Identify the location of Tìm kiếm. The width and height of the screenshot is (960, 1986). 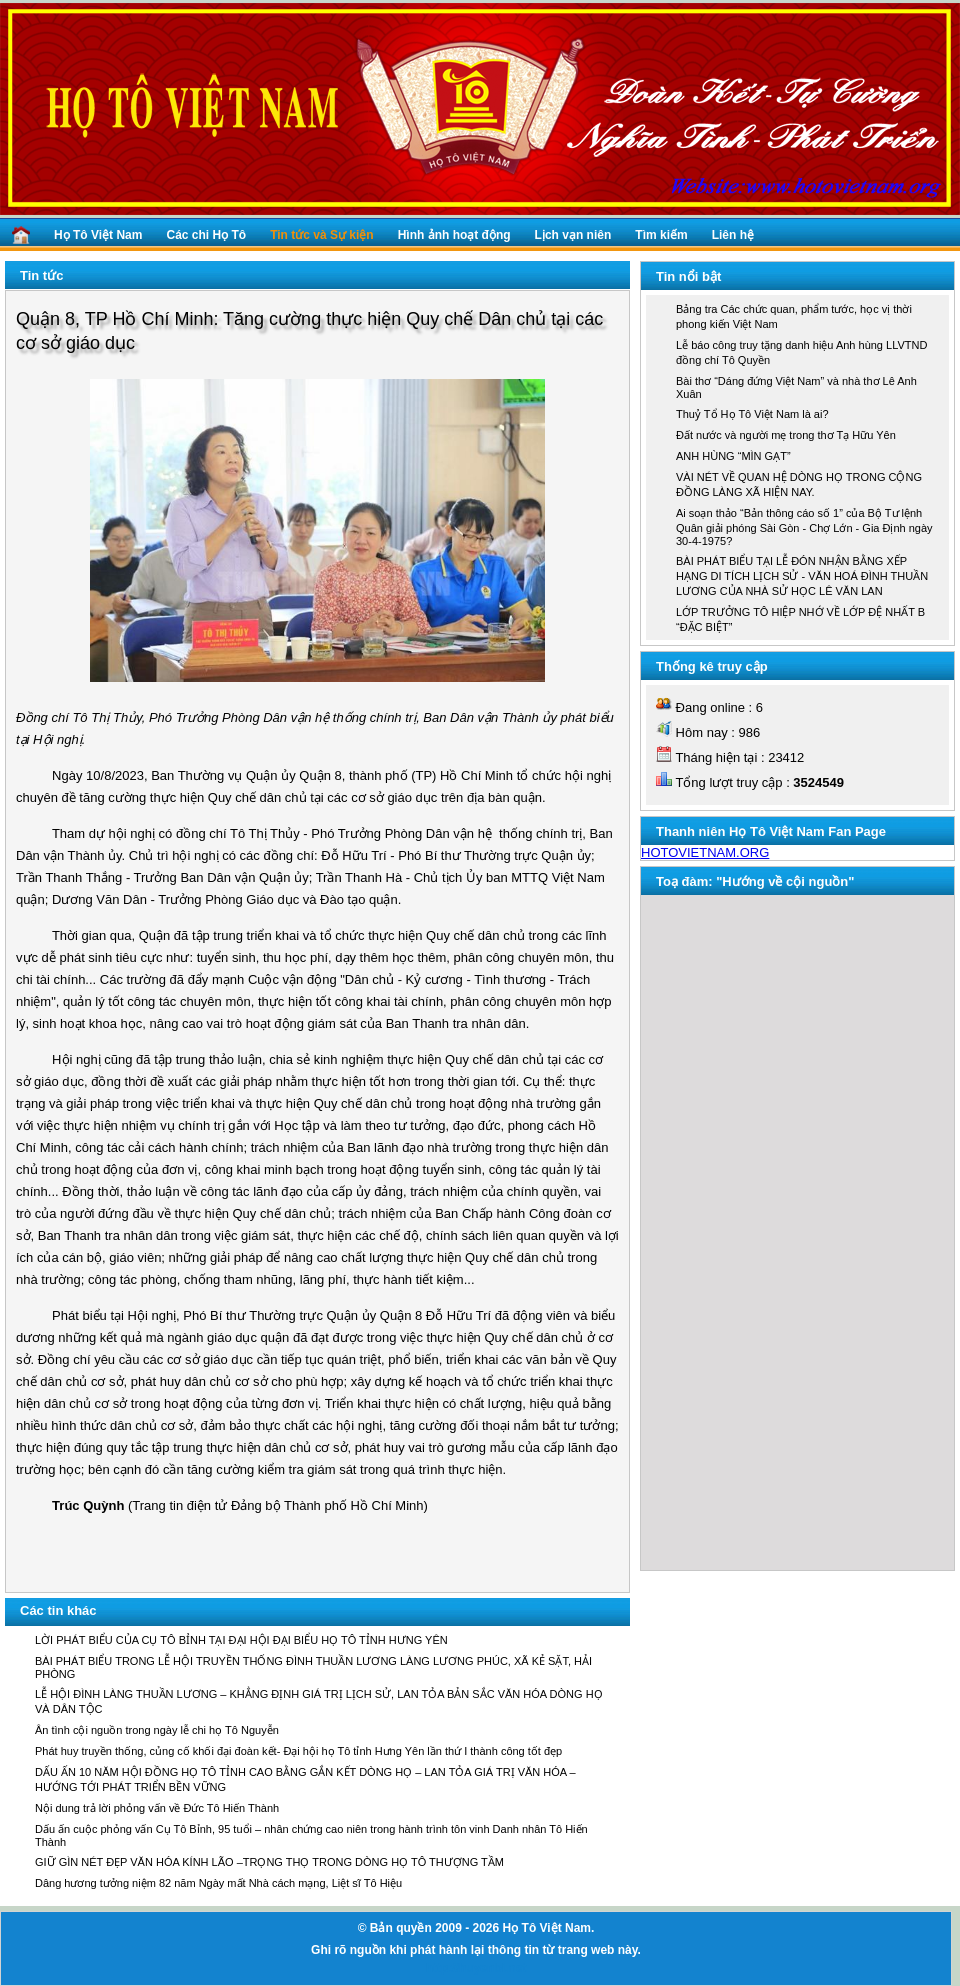
(661, 235).